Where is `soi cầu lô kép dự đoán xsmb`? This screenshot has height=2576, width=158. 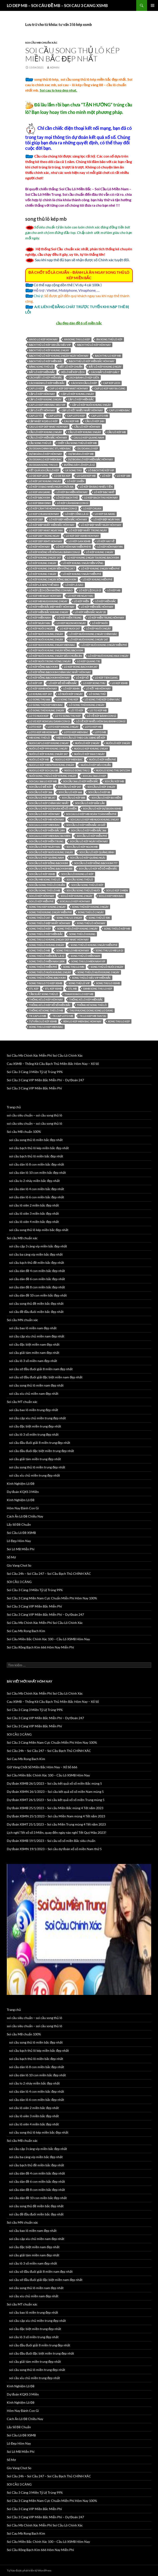 soi cầu lô kép dự đoán xsmb is located at coordinates (102, 808).